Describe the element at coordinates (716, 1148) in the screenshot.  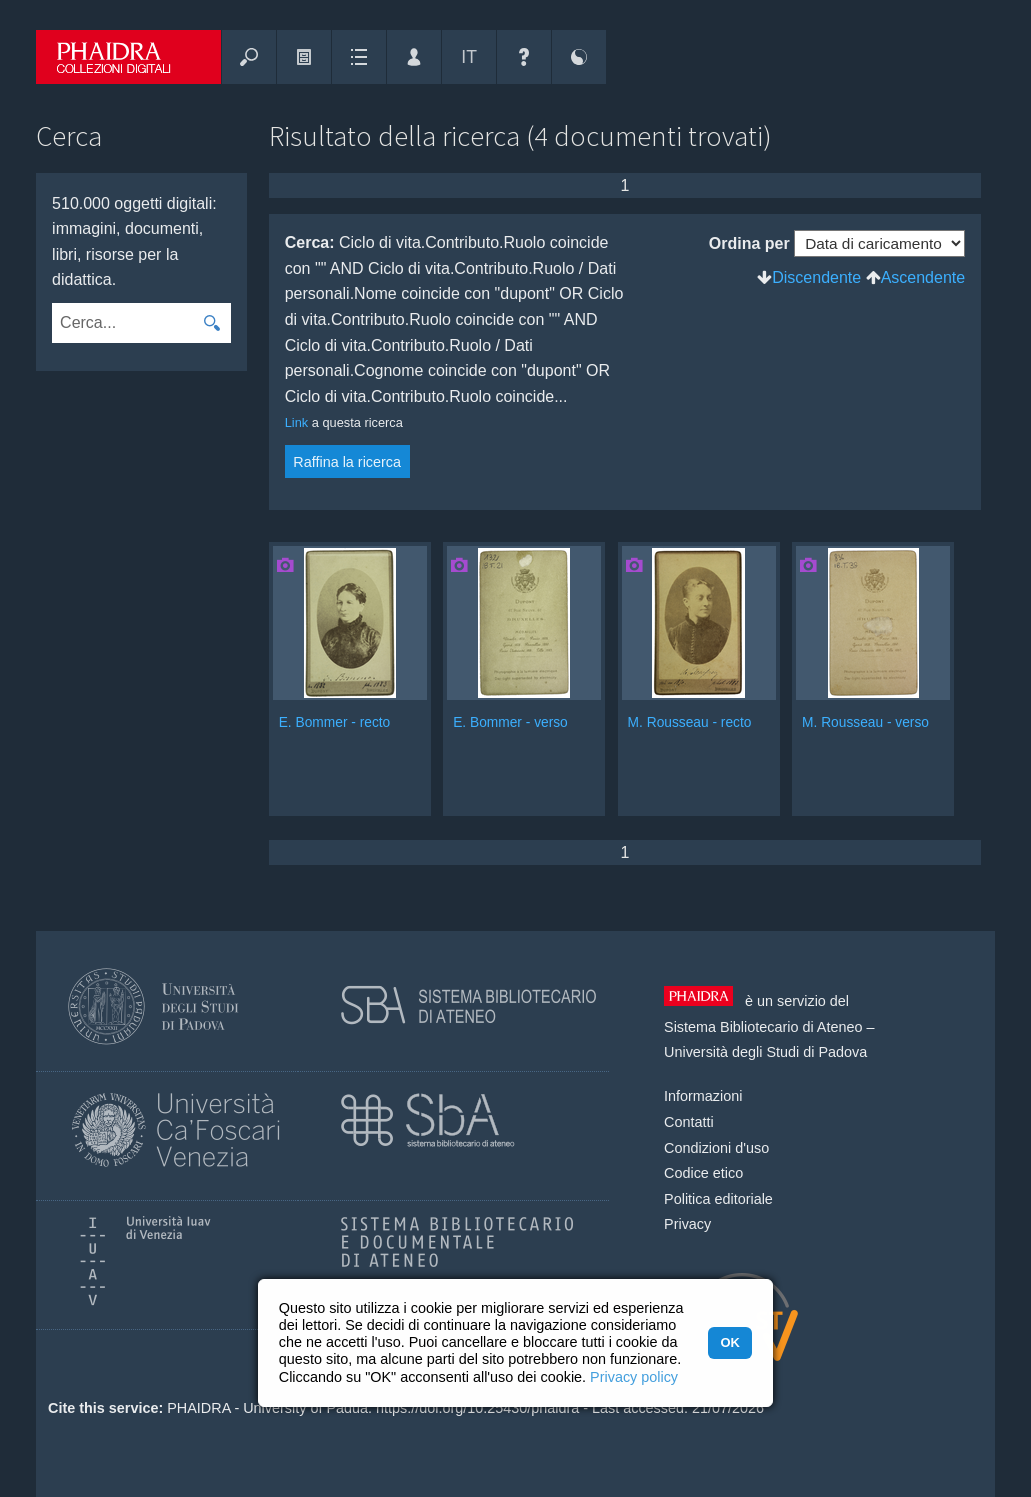
I see `Condizioni d'uso` at that location.